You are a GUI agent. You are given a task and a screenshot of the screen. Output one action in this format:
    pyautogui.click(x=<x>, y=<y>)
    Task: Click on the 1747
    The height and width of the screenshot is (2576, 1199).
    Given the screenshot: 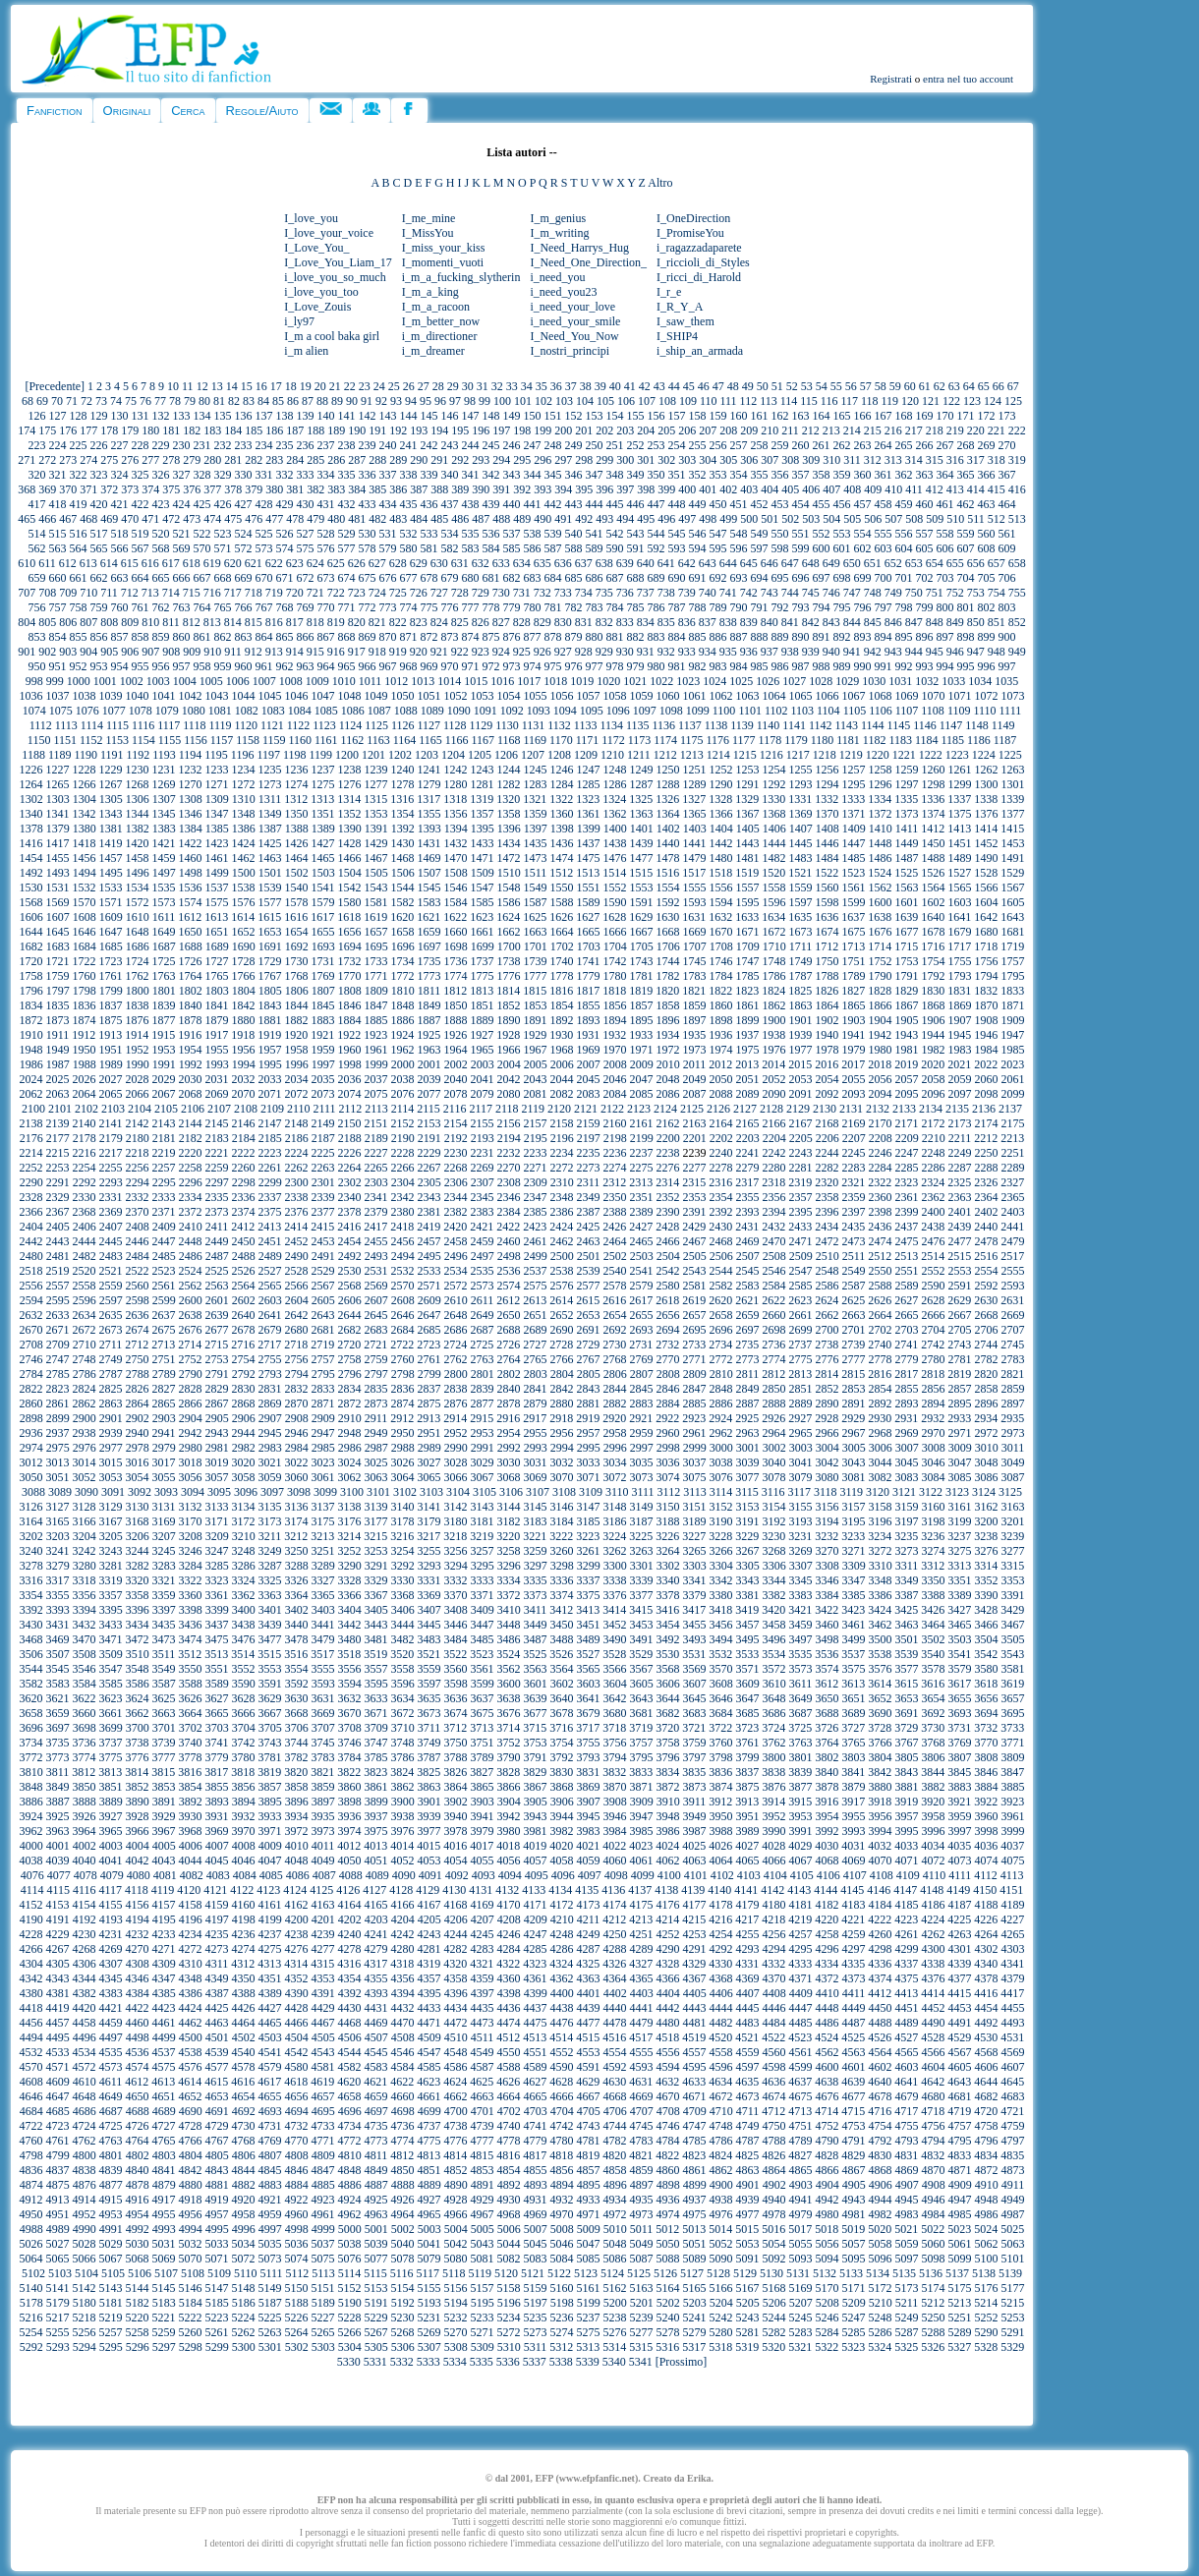 What is the action you would take?
    pyautogui.click(x=748, y=961)
    